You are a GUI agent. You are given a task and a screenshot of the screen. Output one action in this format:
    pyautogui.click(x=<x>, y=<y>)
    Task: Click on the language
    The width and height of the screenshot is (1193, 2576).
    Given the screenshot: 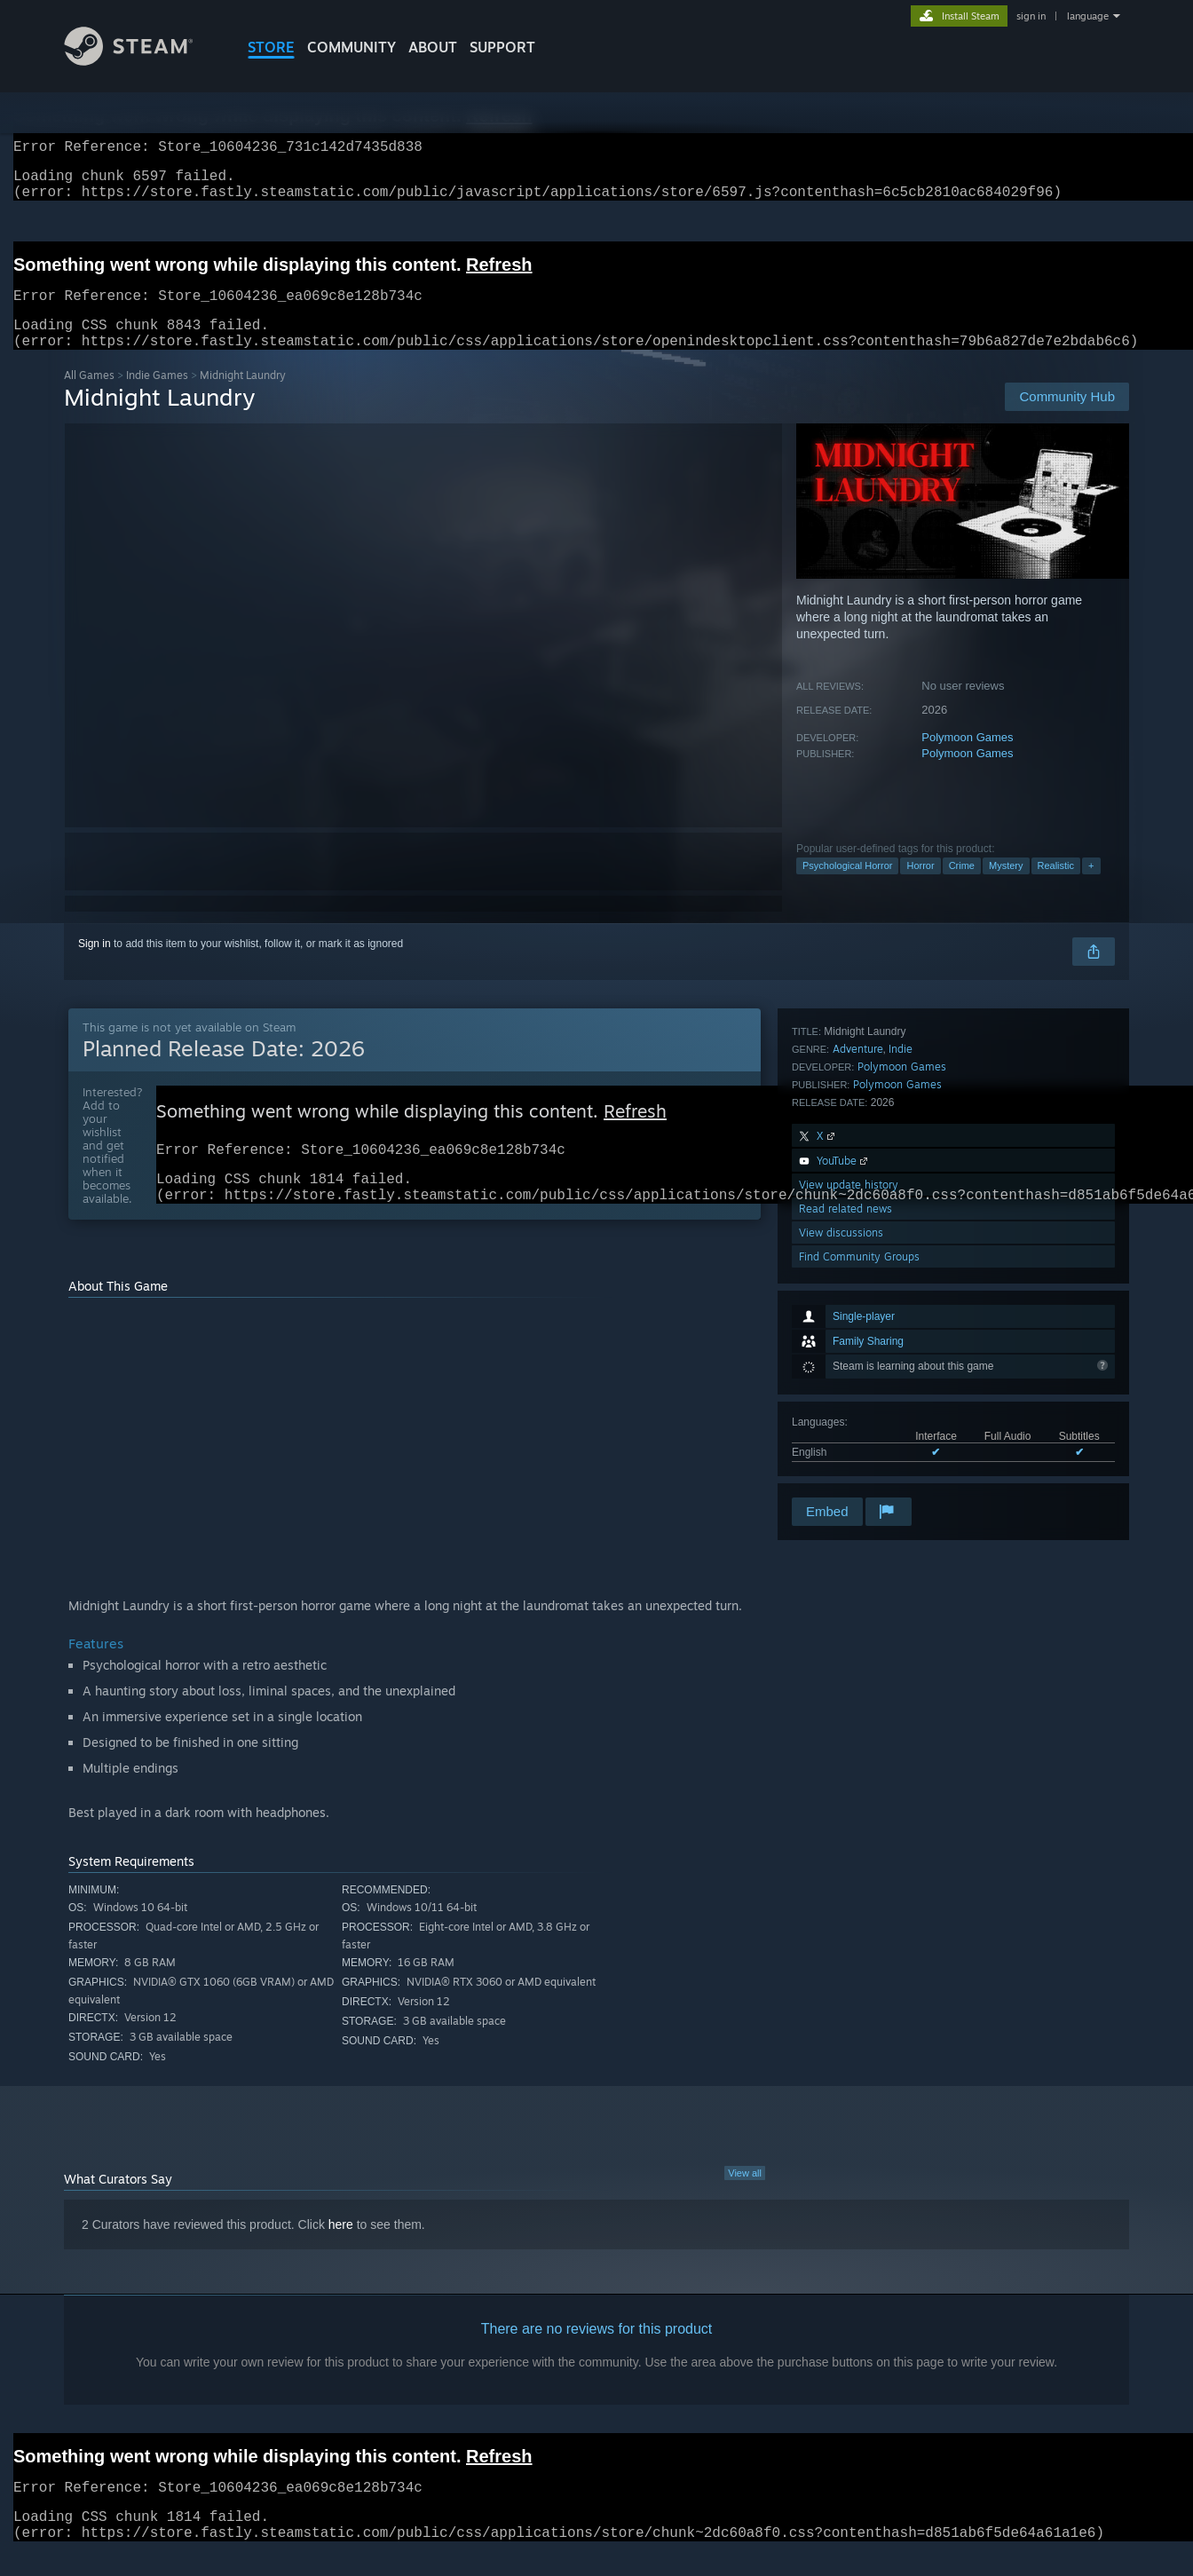 What is the action you would take?
    pyautogui.click(x=1088, y=16)
    